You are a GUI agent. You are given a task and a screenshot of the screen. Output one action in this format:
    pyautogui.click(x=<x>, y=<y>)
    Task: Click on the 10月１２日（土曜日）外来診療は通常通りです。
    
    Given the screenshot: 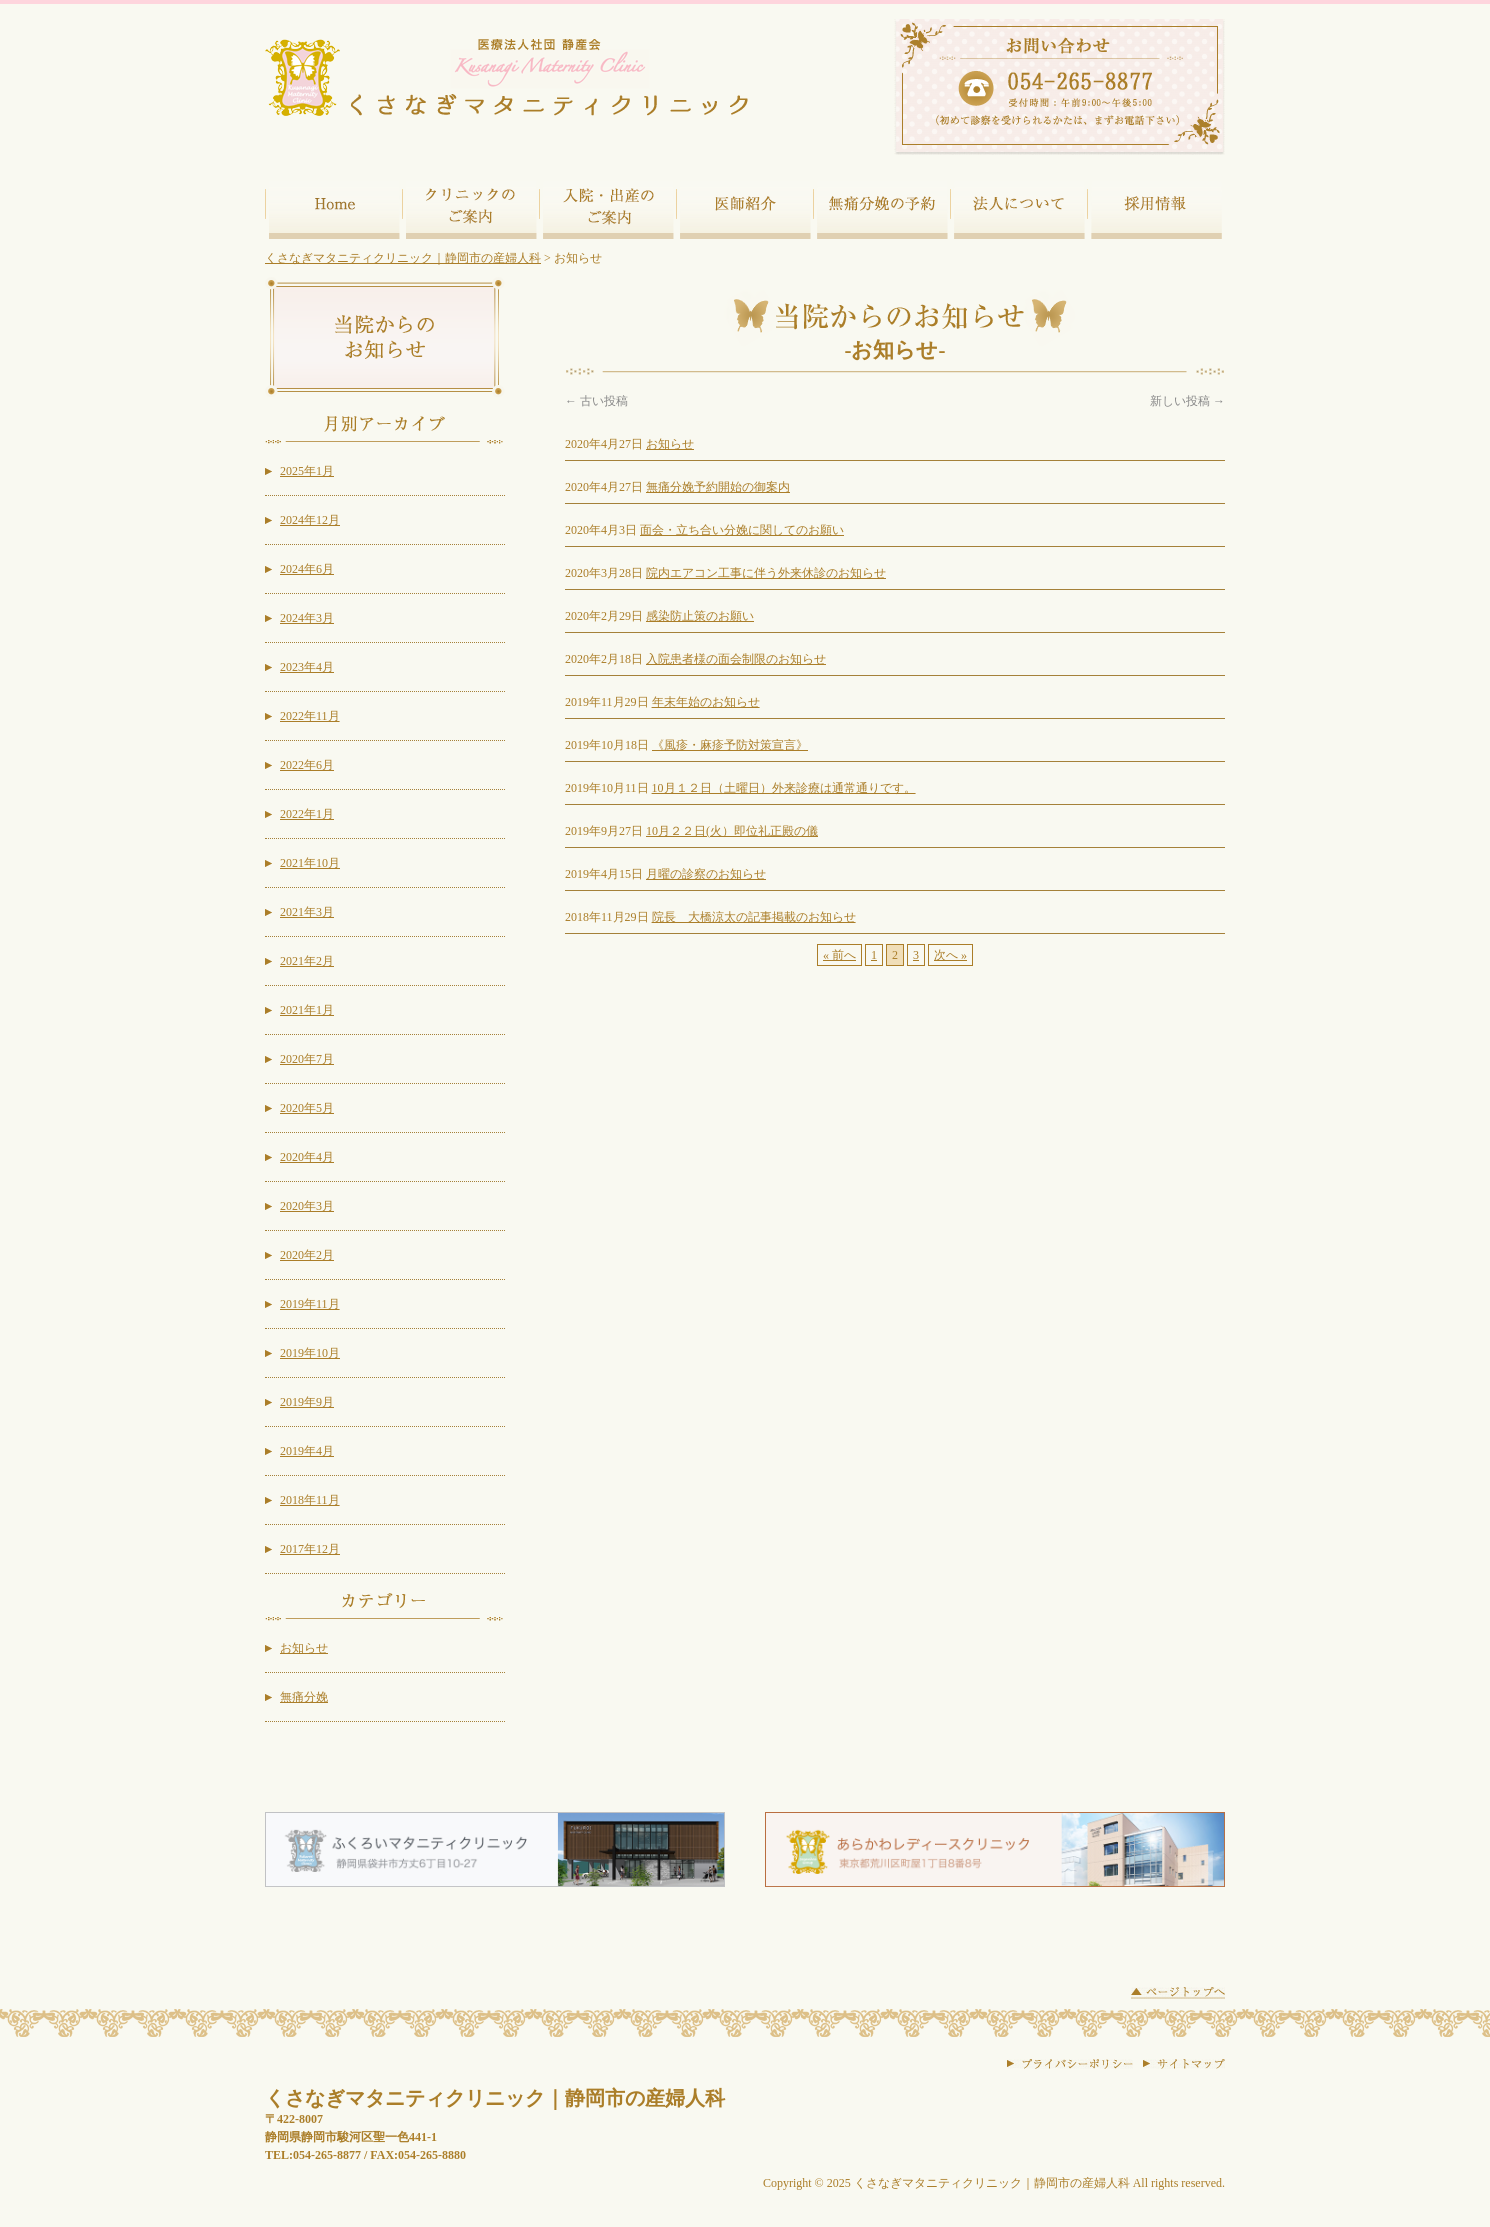 What is the action you would take?
    pyautogui.click(x=784, y=788)
    